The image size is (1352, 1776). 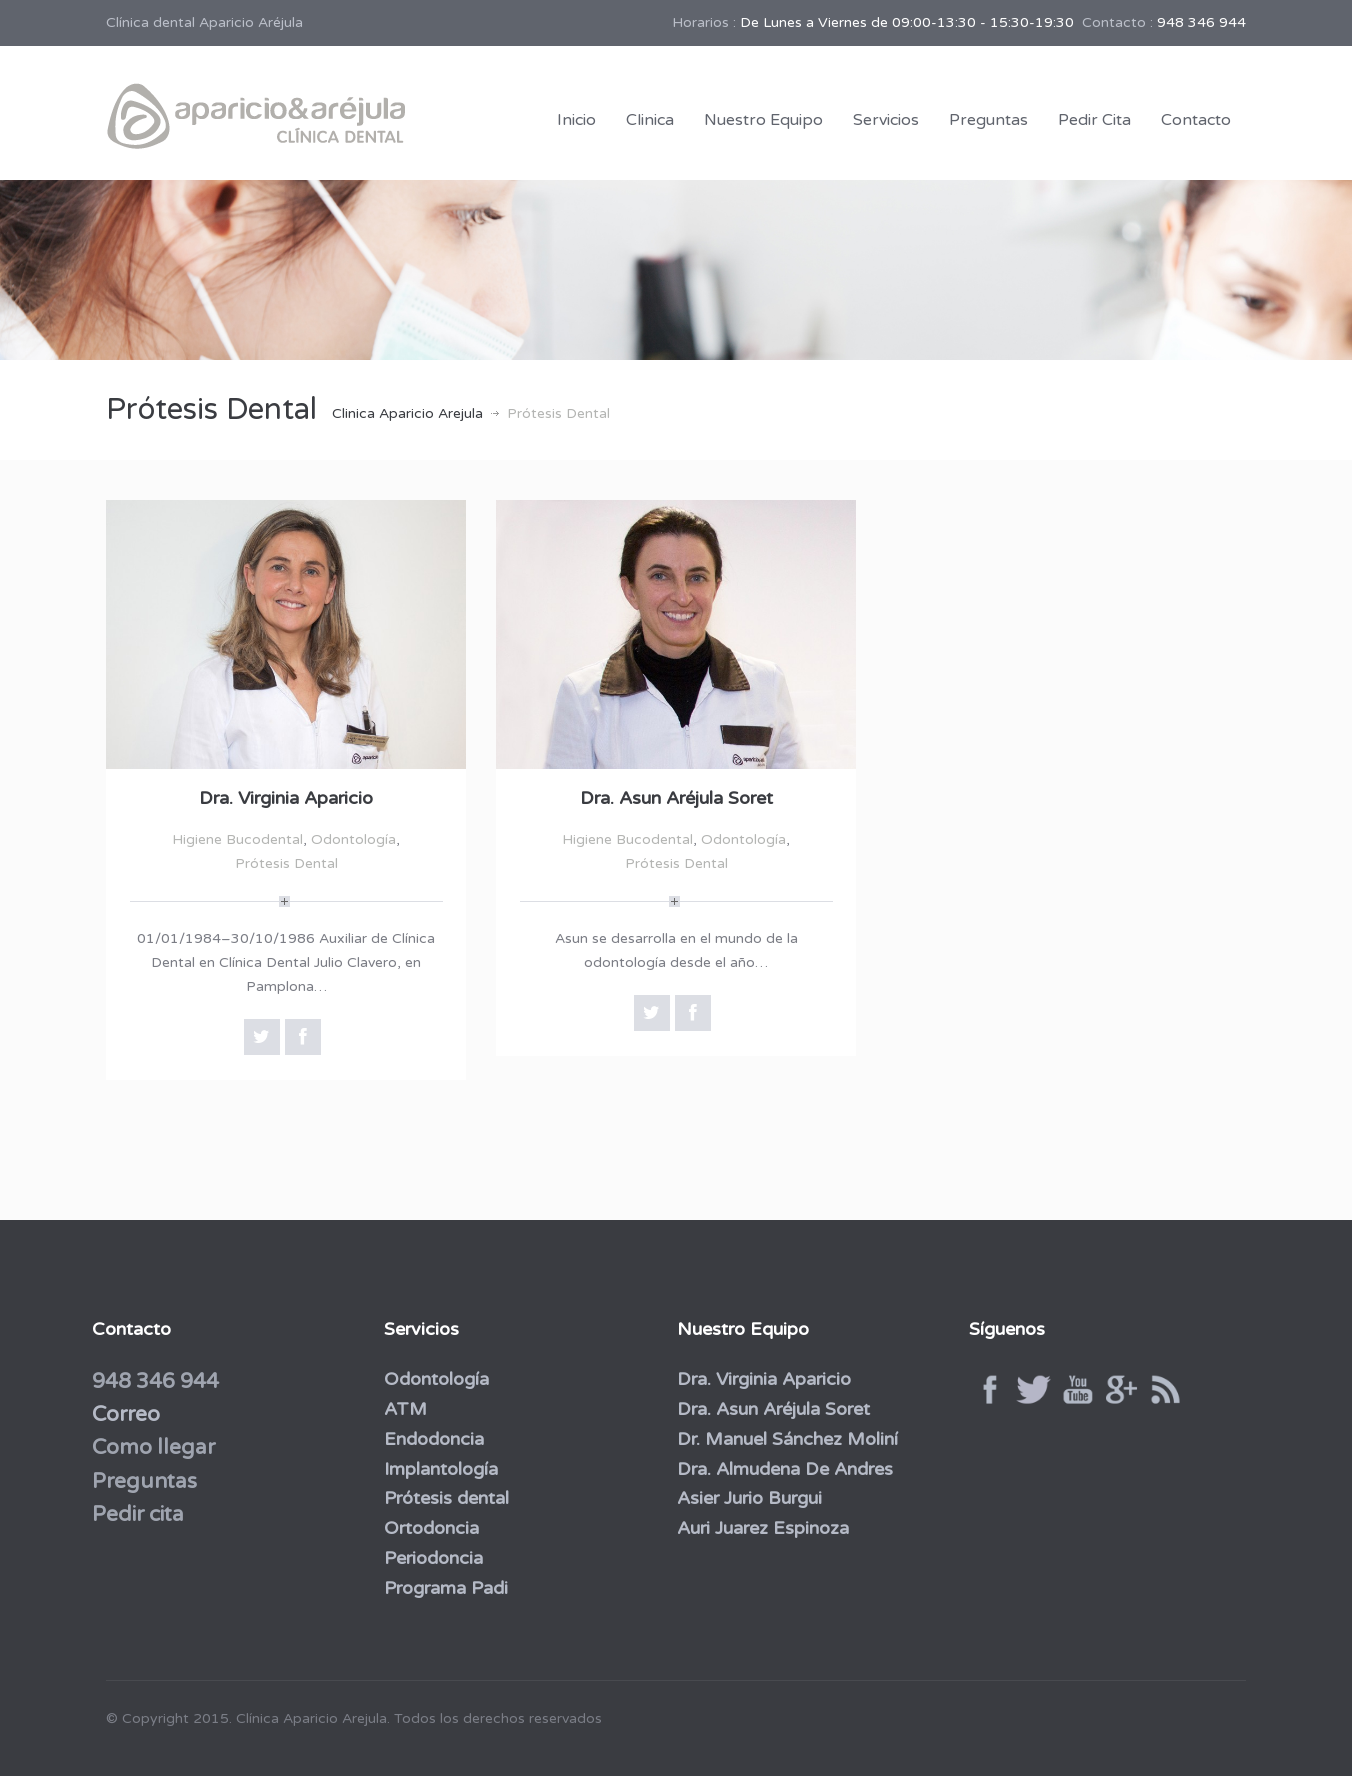 What do you see at coordinates (442, 1588) in the screenshot?
I see `Programa Padi` at bounding box center [442, 1588].